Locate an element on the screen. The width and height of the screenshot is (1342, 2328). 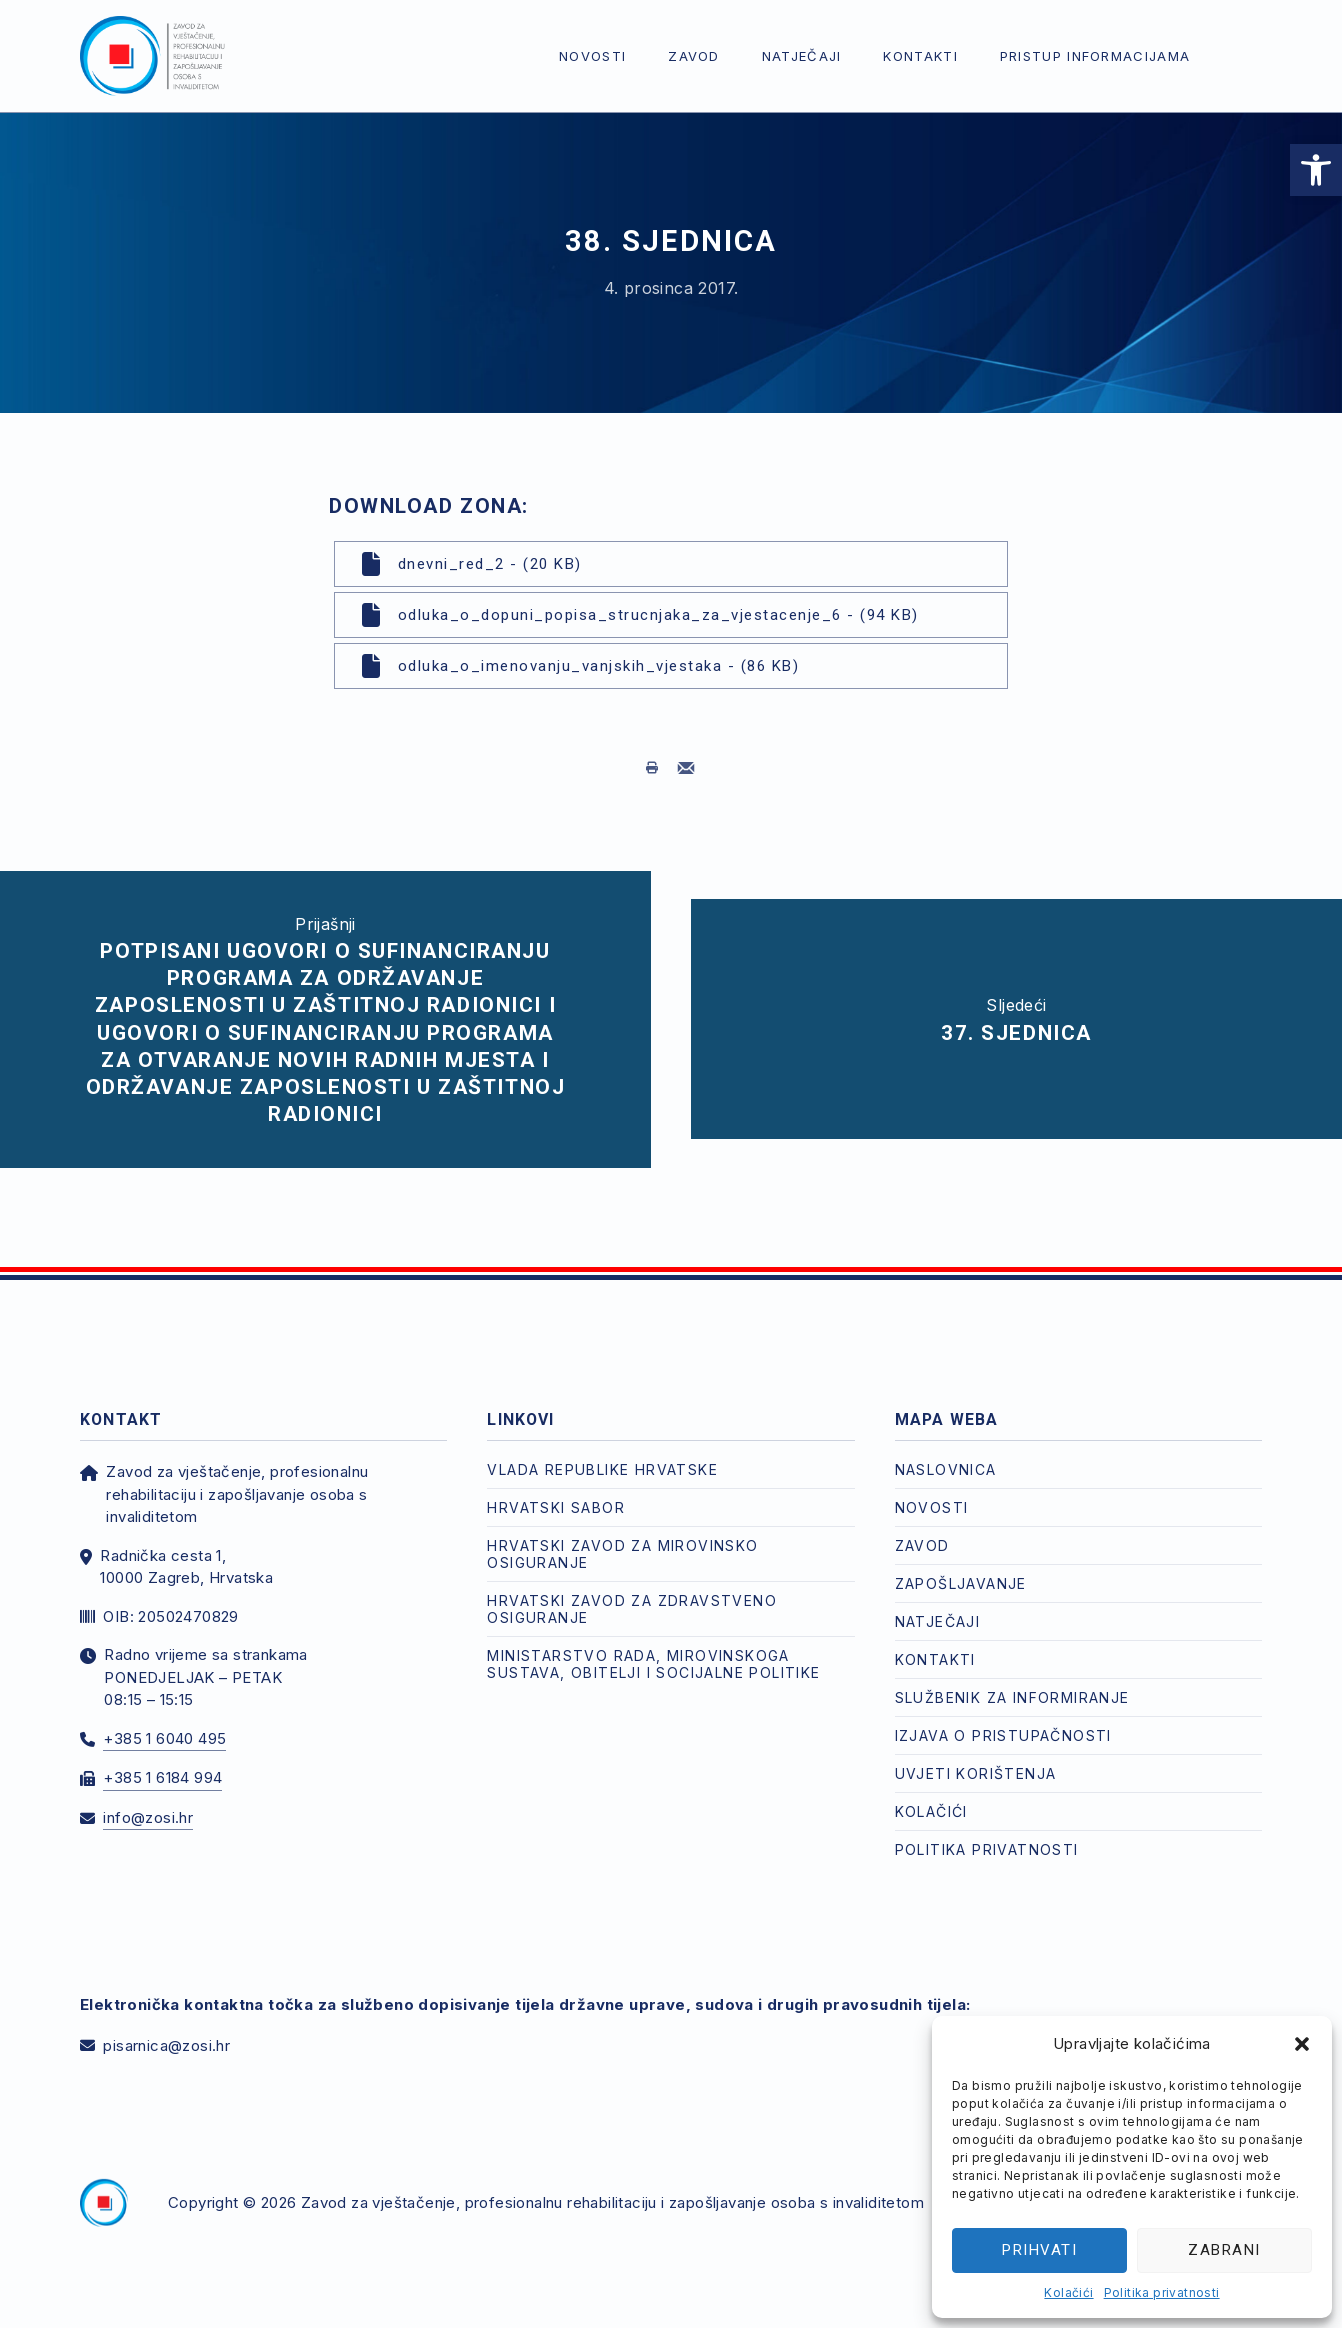
Vlada Republike Hrvatske [link] is located at coordinates (602, 1450).